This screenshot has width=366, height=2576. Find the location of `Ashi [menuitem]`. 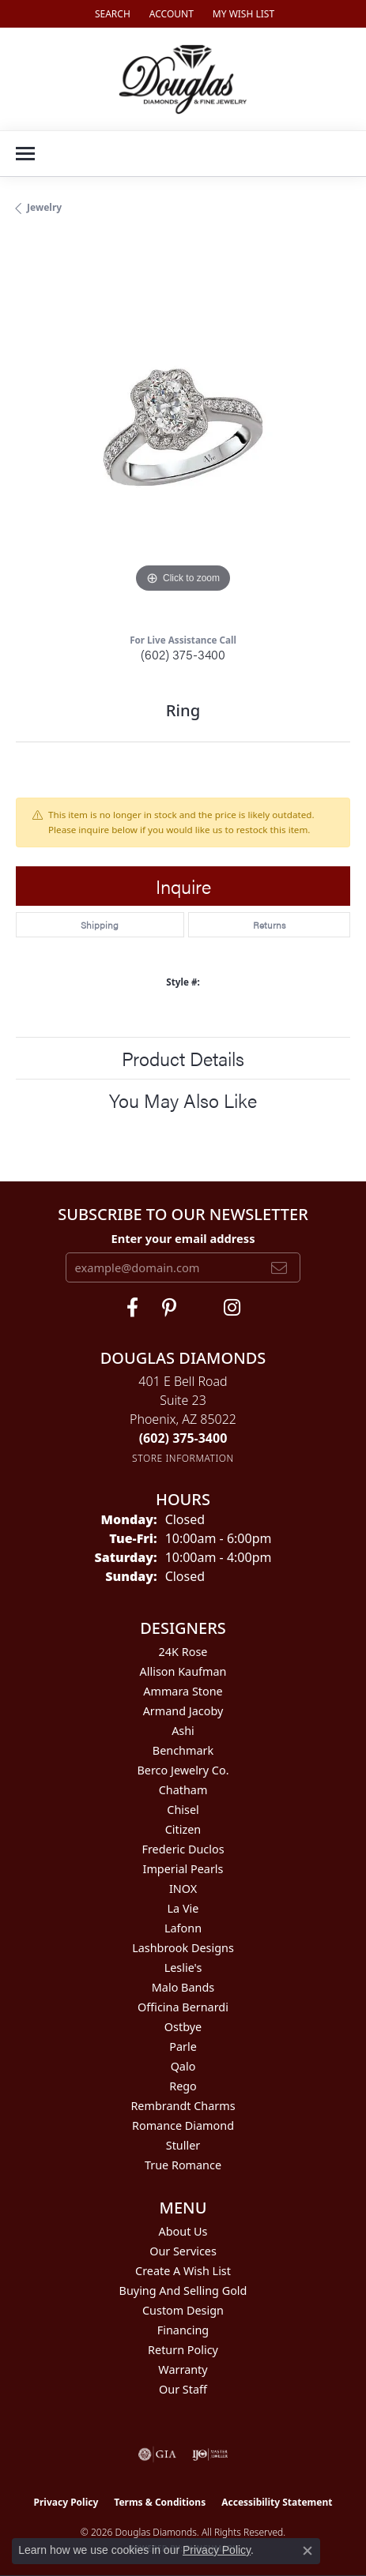

Ashi [menuitem] is located at coordinates (183, 1730).